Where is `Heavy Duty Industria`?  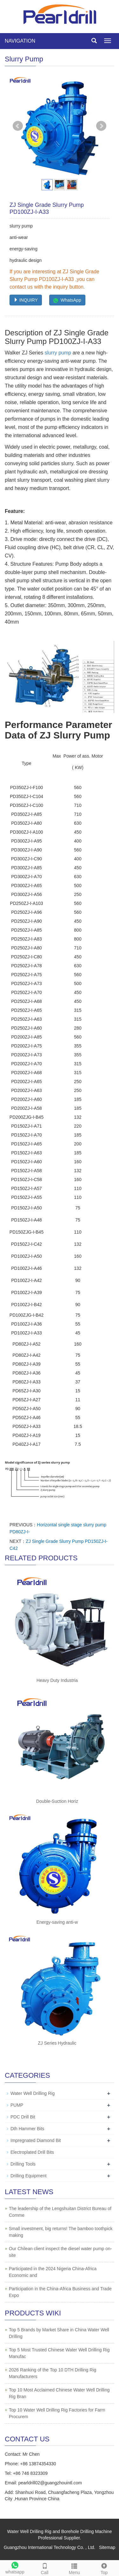
Heavy Duty Industria is located at coordinates (57, 1680).